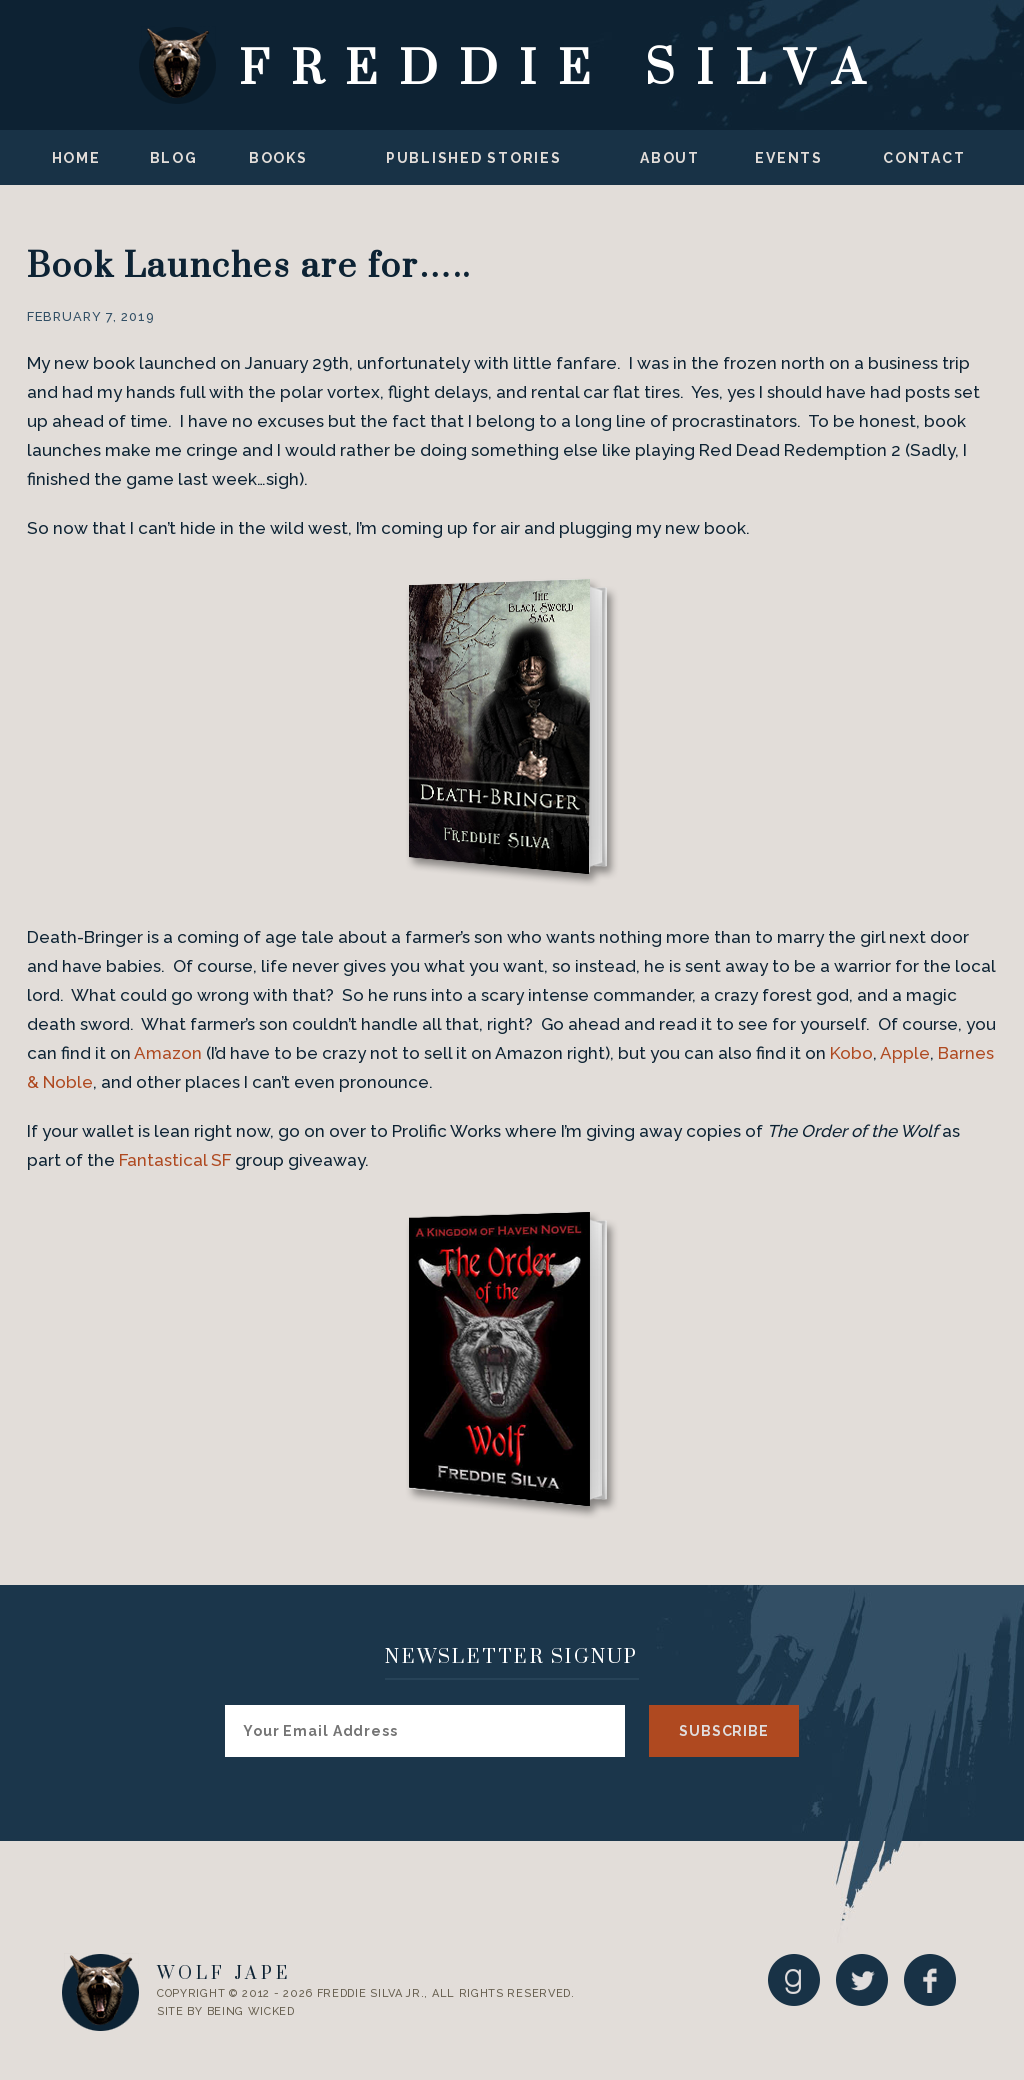 The height and width of the screenshot is (2080, 1024). I want to click on Contact, so click(924, 158).